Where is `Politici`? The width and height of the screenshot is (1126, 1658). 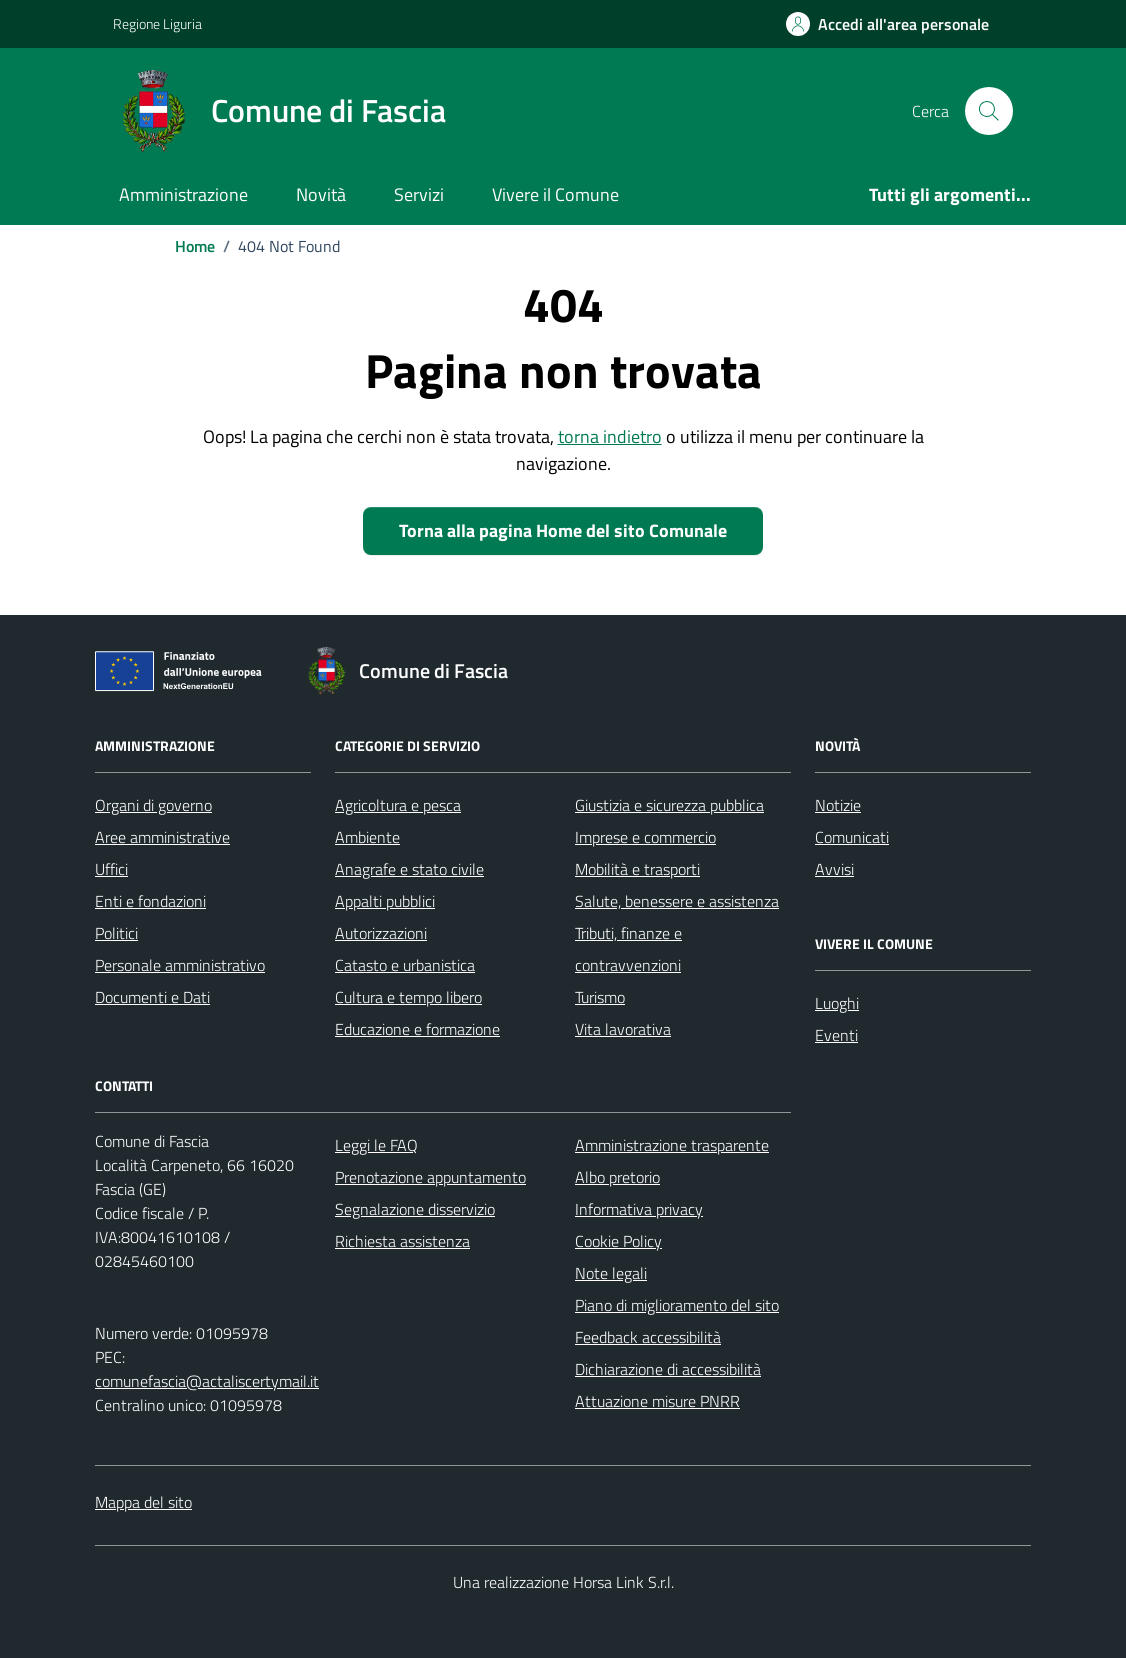 Politici is located at coordinates (116, 933).